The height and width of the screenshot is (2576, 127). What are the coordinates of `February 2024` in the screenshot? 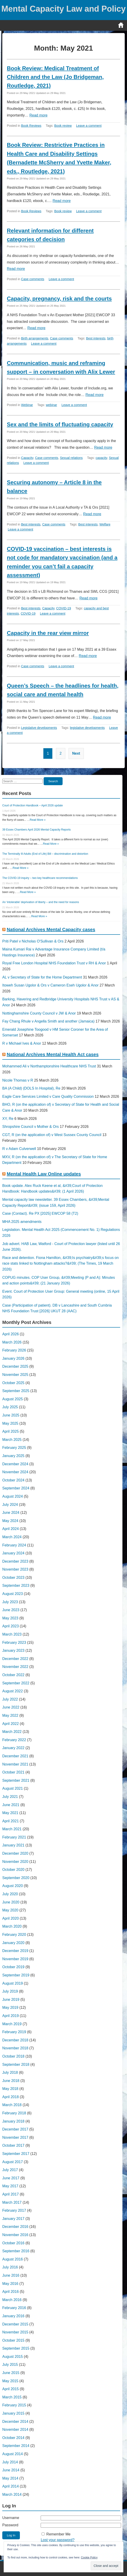 It's located at (14, 1545).